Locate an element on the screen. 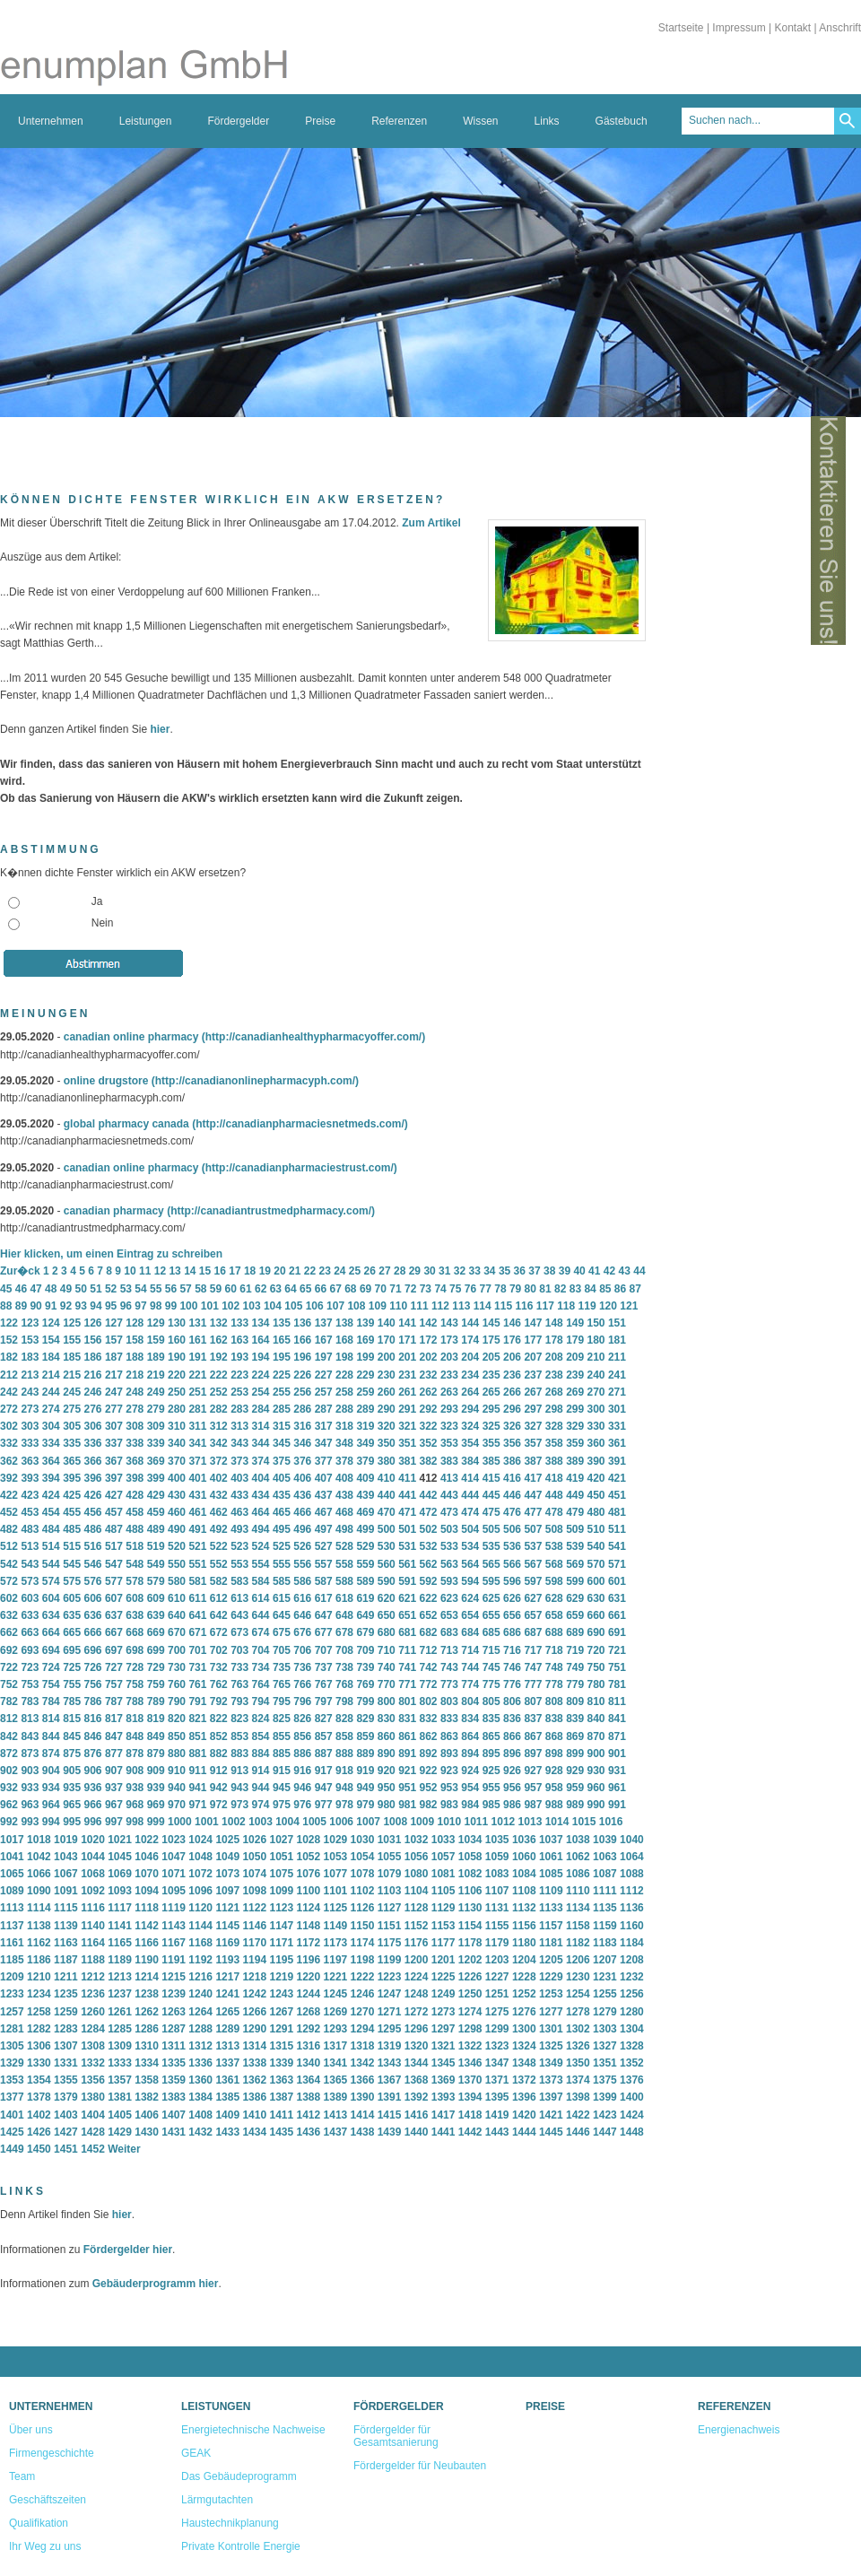 This screenshot has width=861, height=2576. 405 is located at coordinates (282, 1478).